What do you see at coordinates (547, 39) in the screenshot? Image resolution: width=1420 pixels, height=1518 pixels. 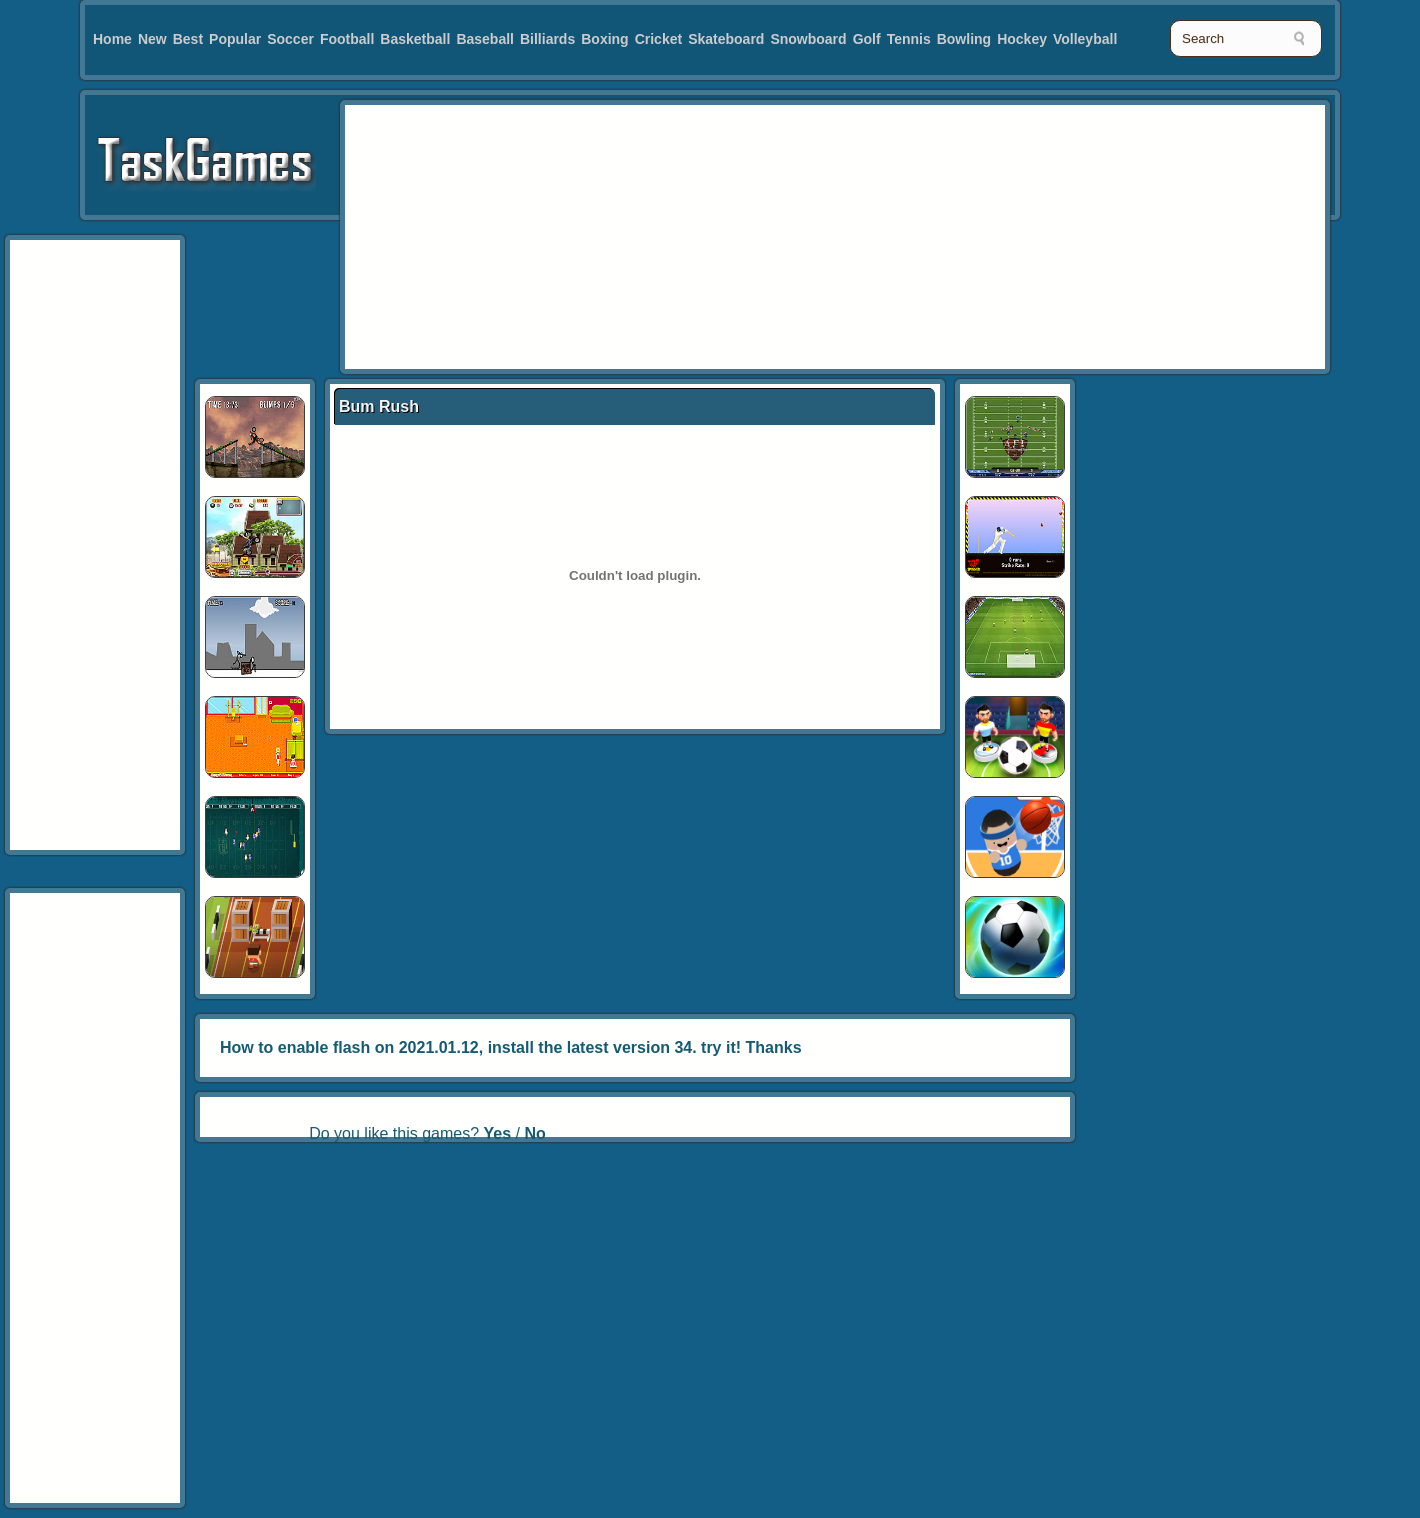 I see `Billiards` at bounding box center [547, 39].